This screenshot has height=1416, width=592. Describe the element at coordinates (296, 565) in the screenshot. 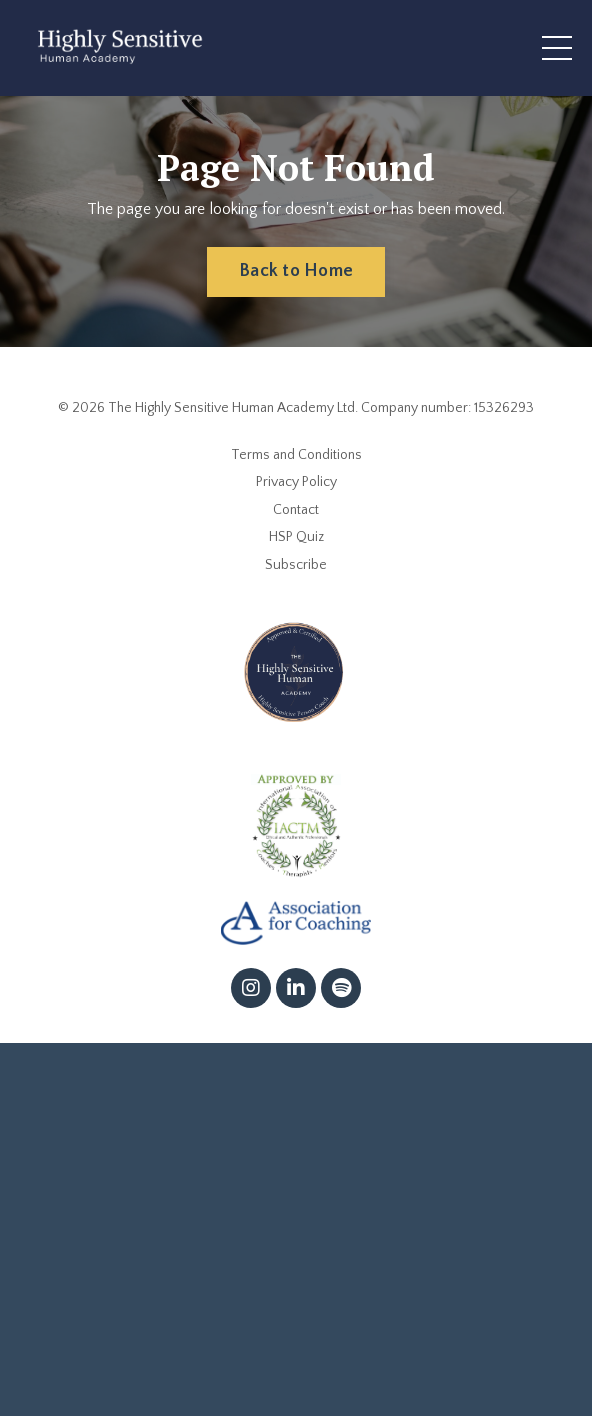

I see `Subscribe` at that location.